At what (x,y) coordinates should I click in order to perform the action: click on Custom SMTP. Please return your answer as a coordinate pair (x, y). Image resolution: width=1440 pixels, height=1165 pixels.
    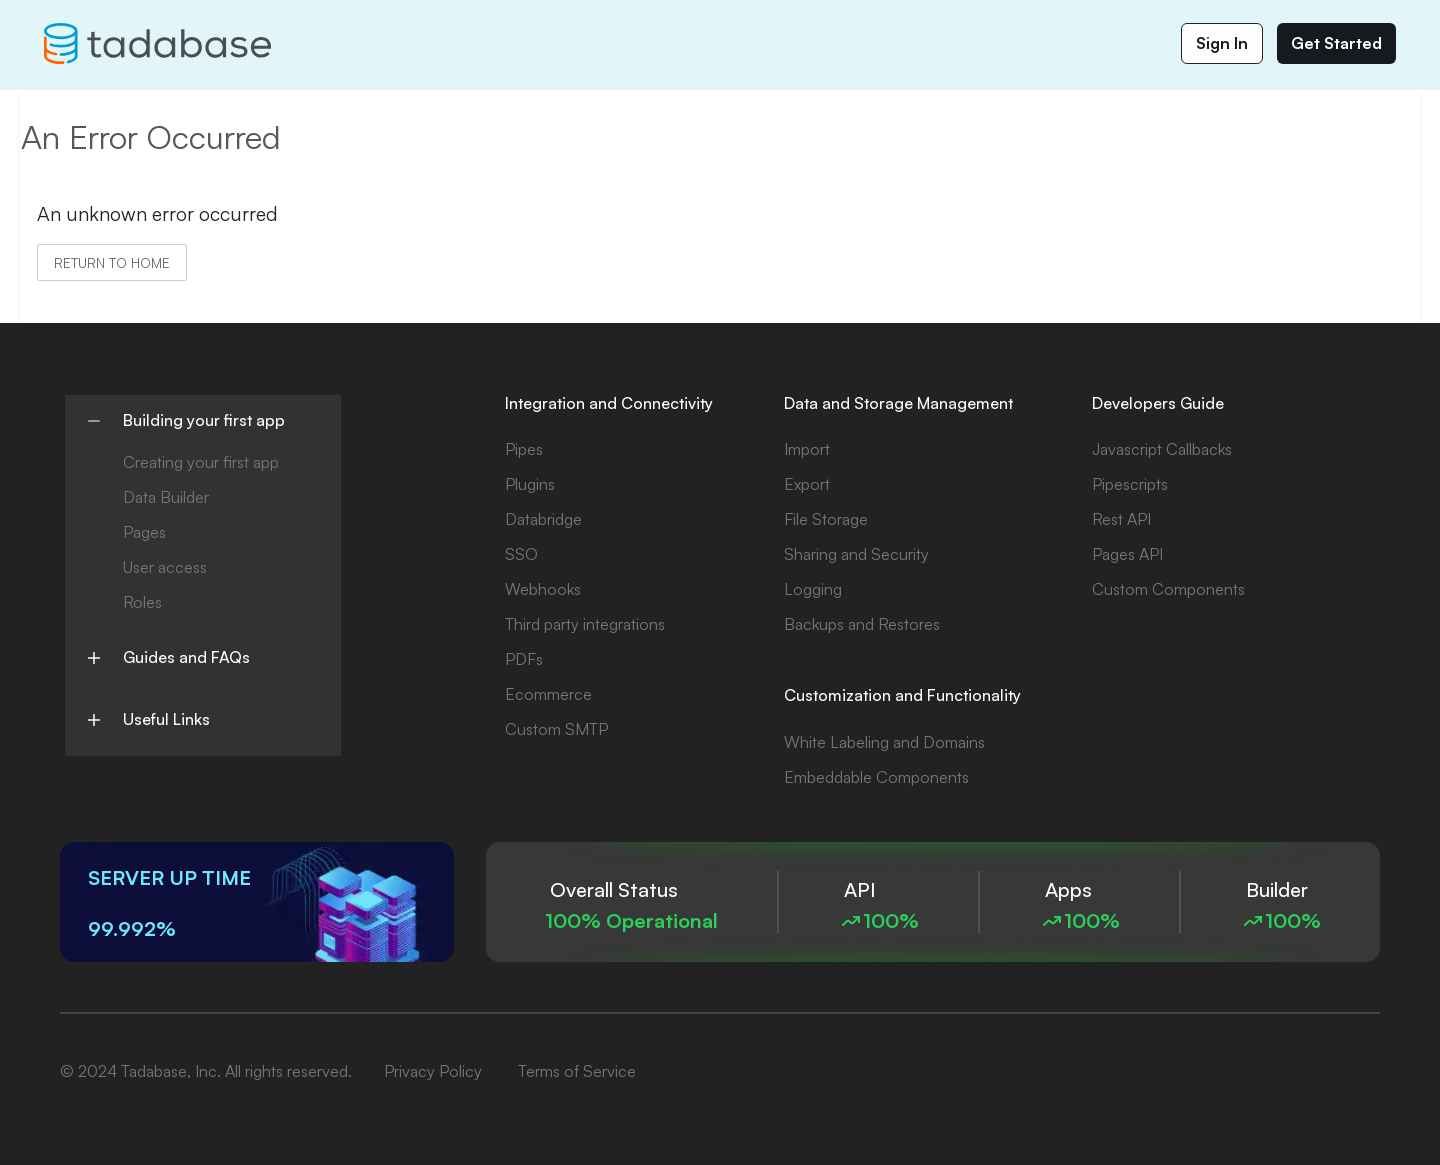
    Looking at the image, I should click on (556, 729).